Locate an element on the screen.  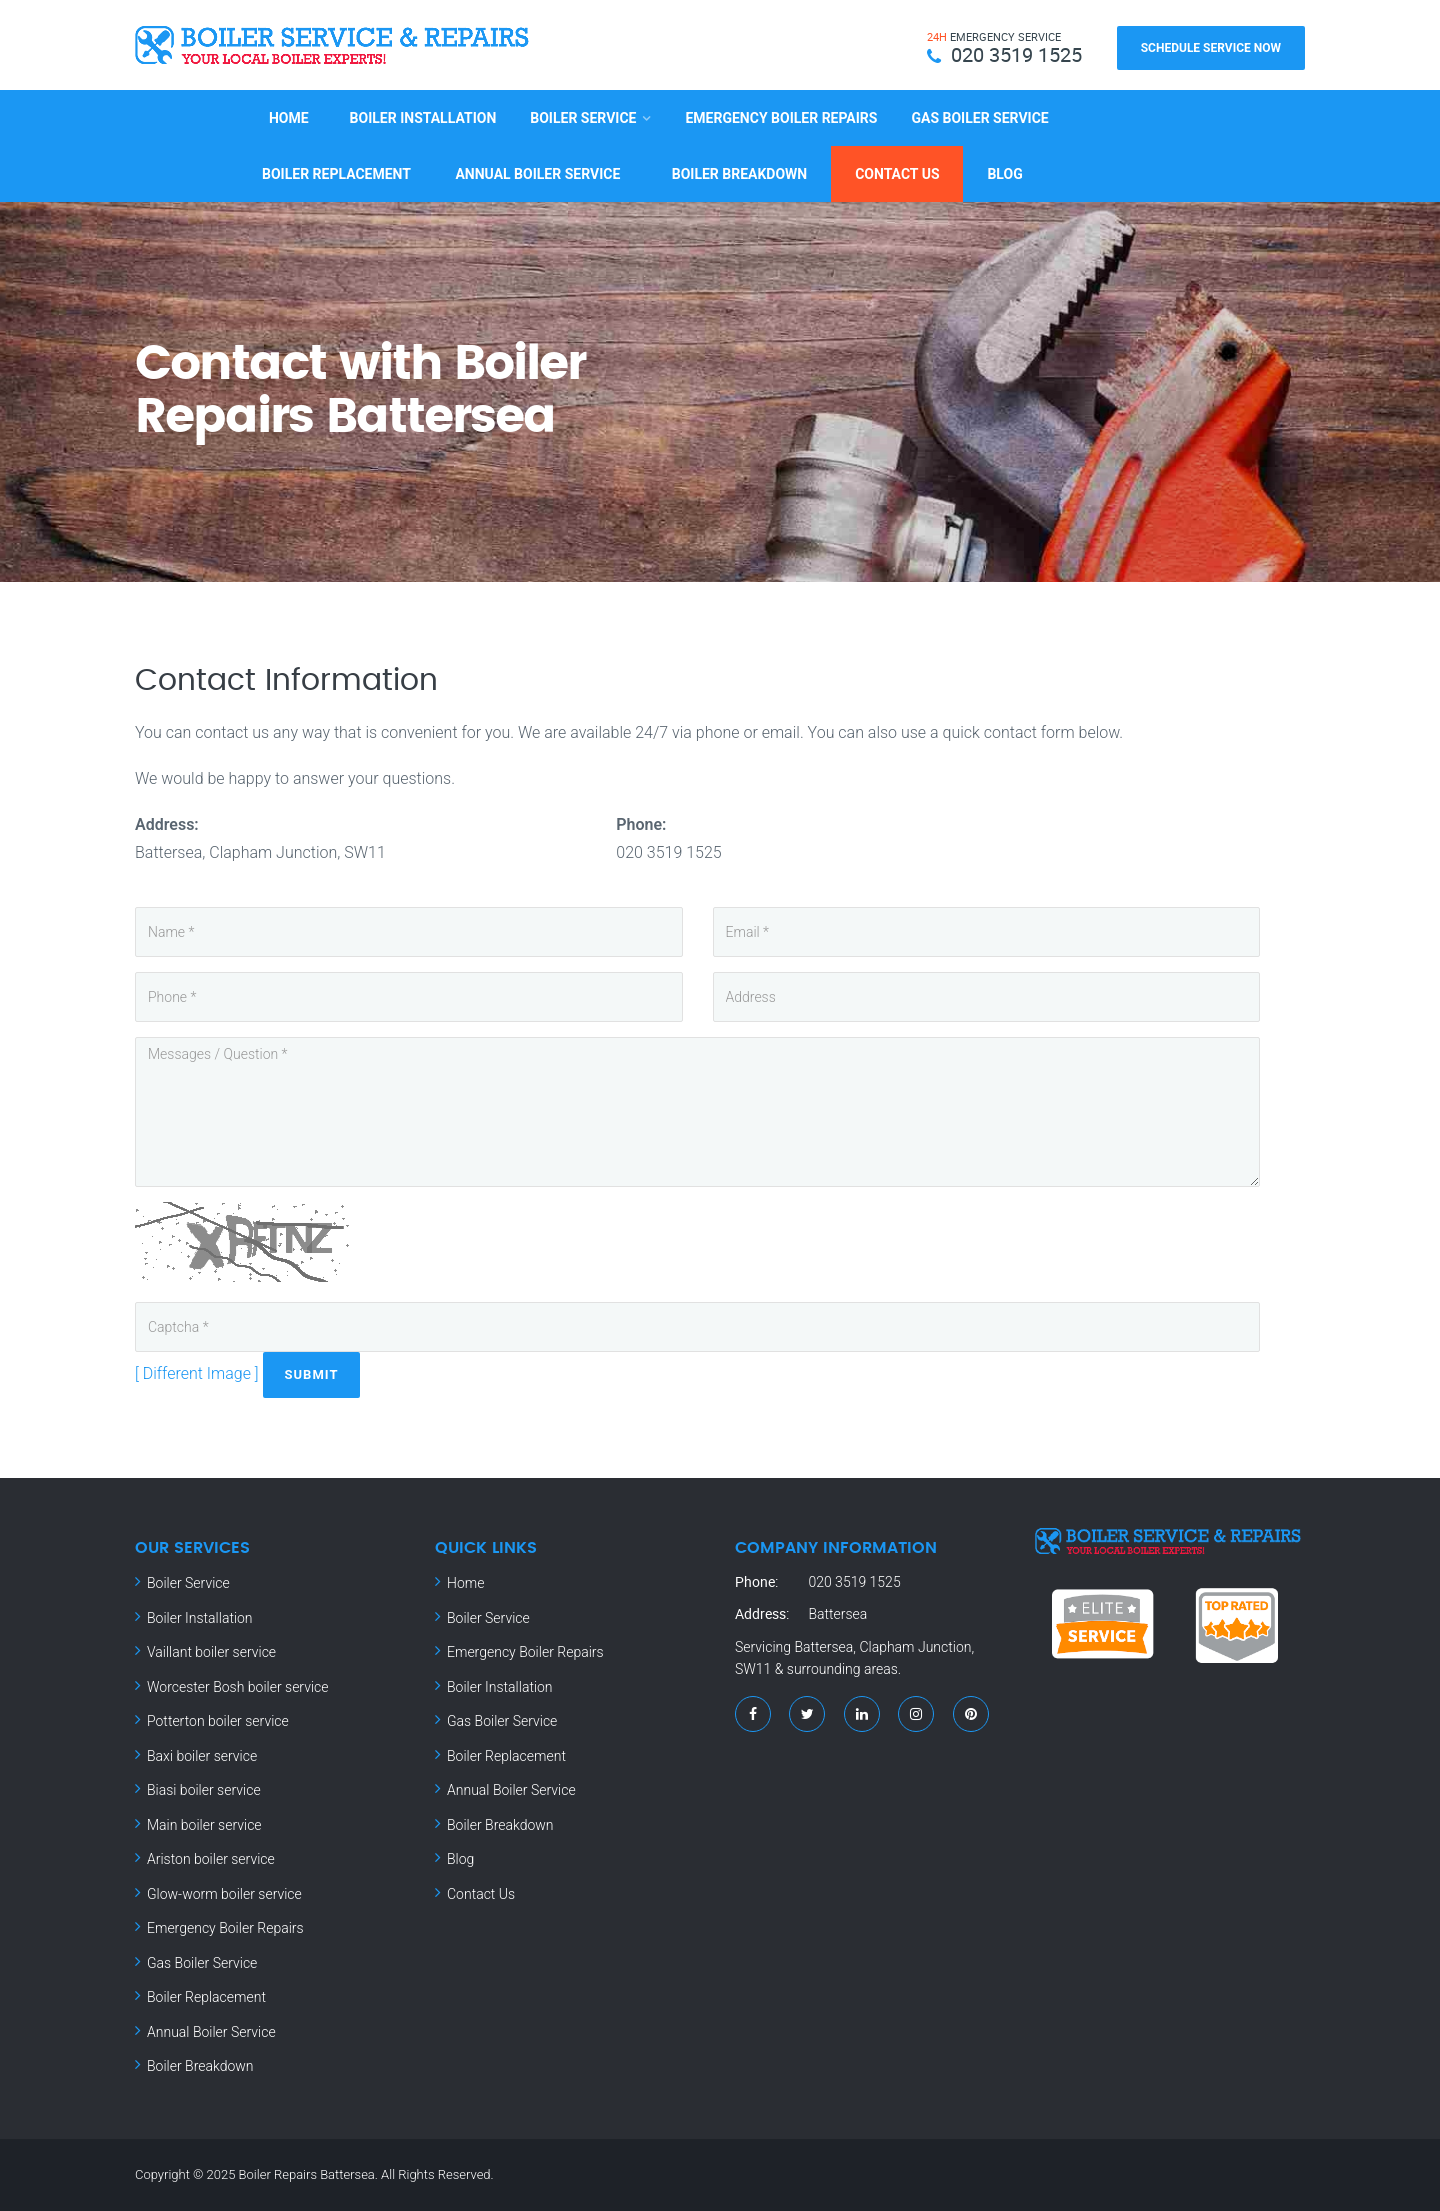
Ariston boiler service is located at coordinates (211, 1859).